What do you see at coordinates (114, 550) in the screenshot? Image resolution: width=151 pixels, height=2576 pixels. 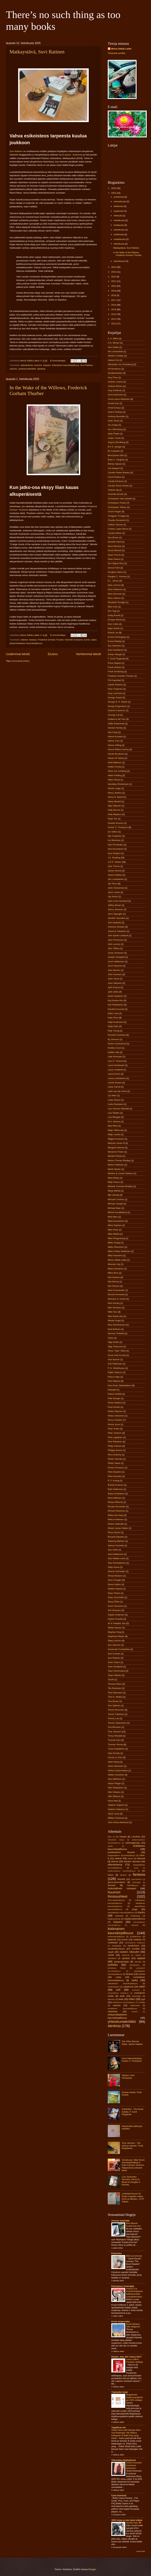 I see `David Mitchell` at bounding box center [114, 550].